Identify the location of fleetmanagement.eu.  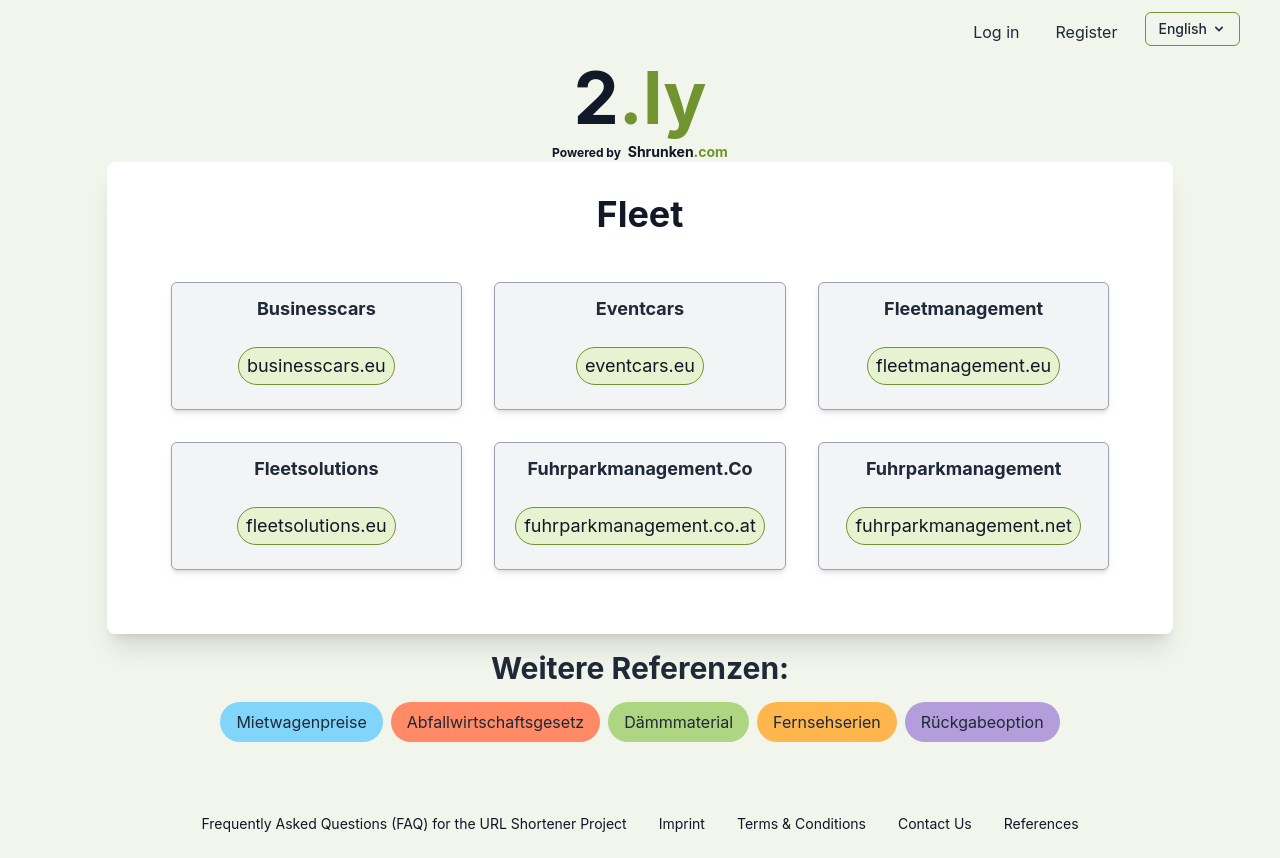
(963, 365).